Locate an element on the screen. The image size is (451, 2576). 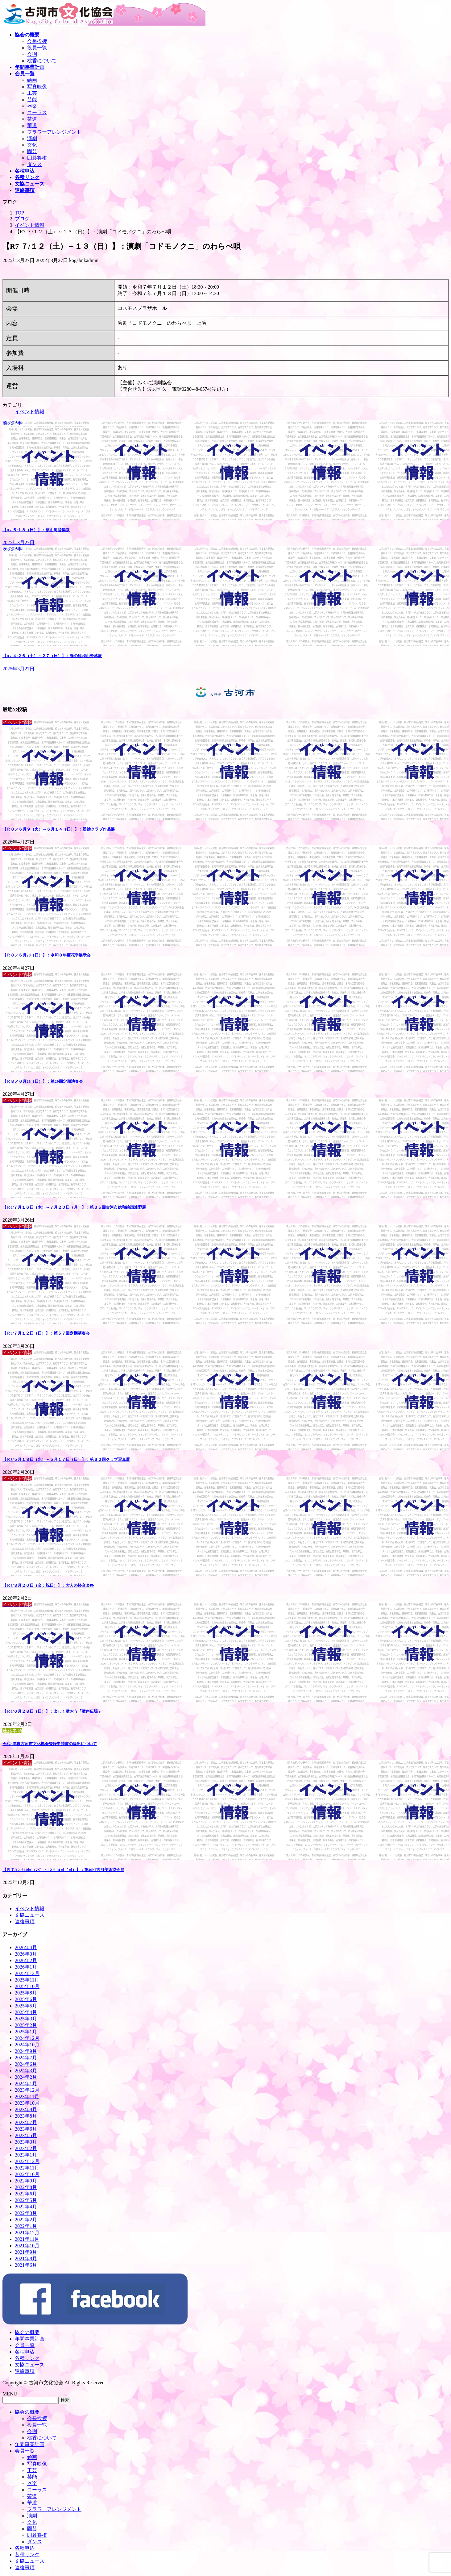
2022年2月 is located at coordinates (26, 2219).